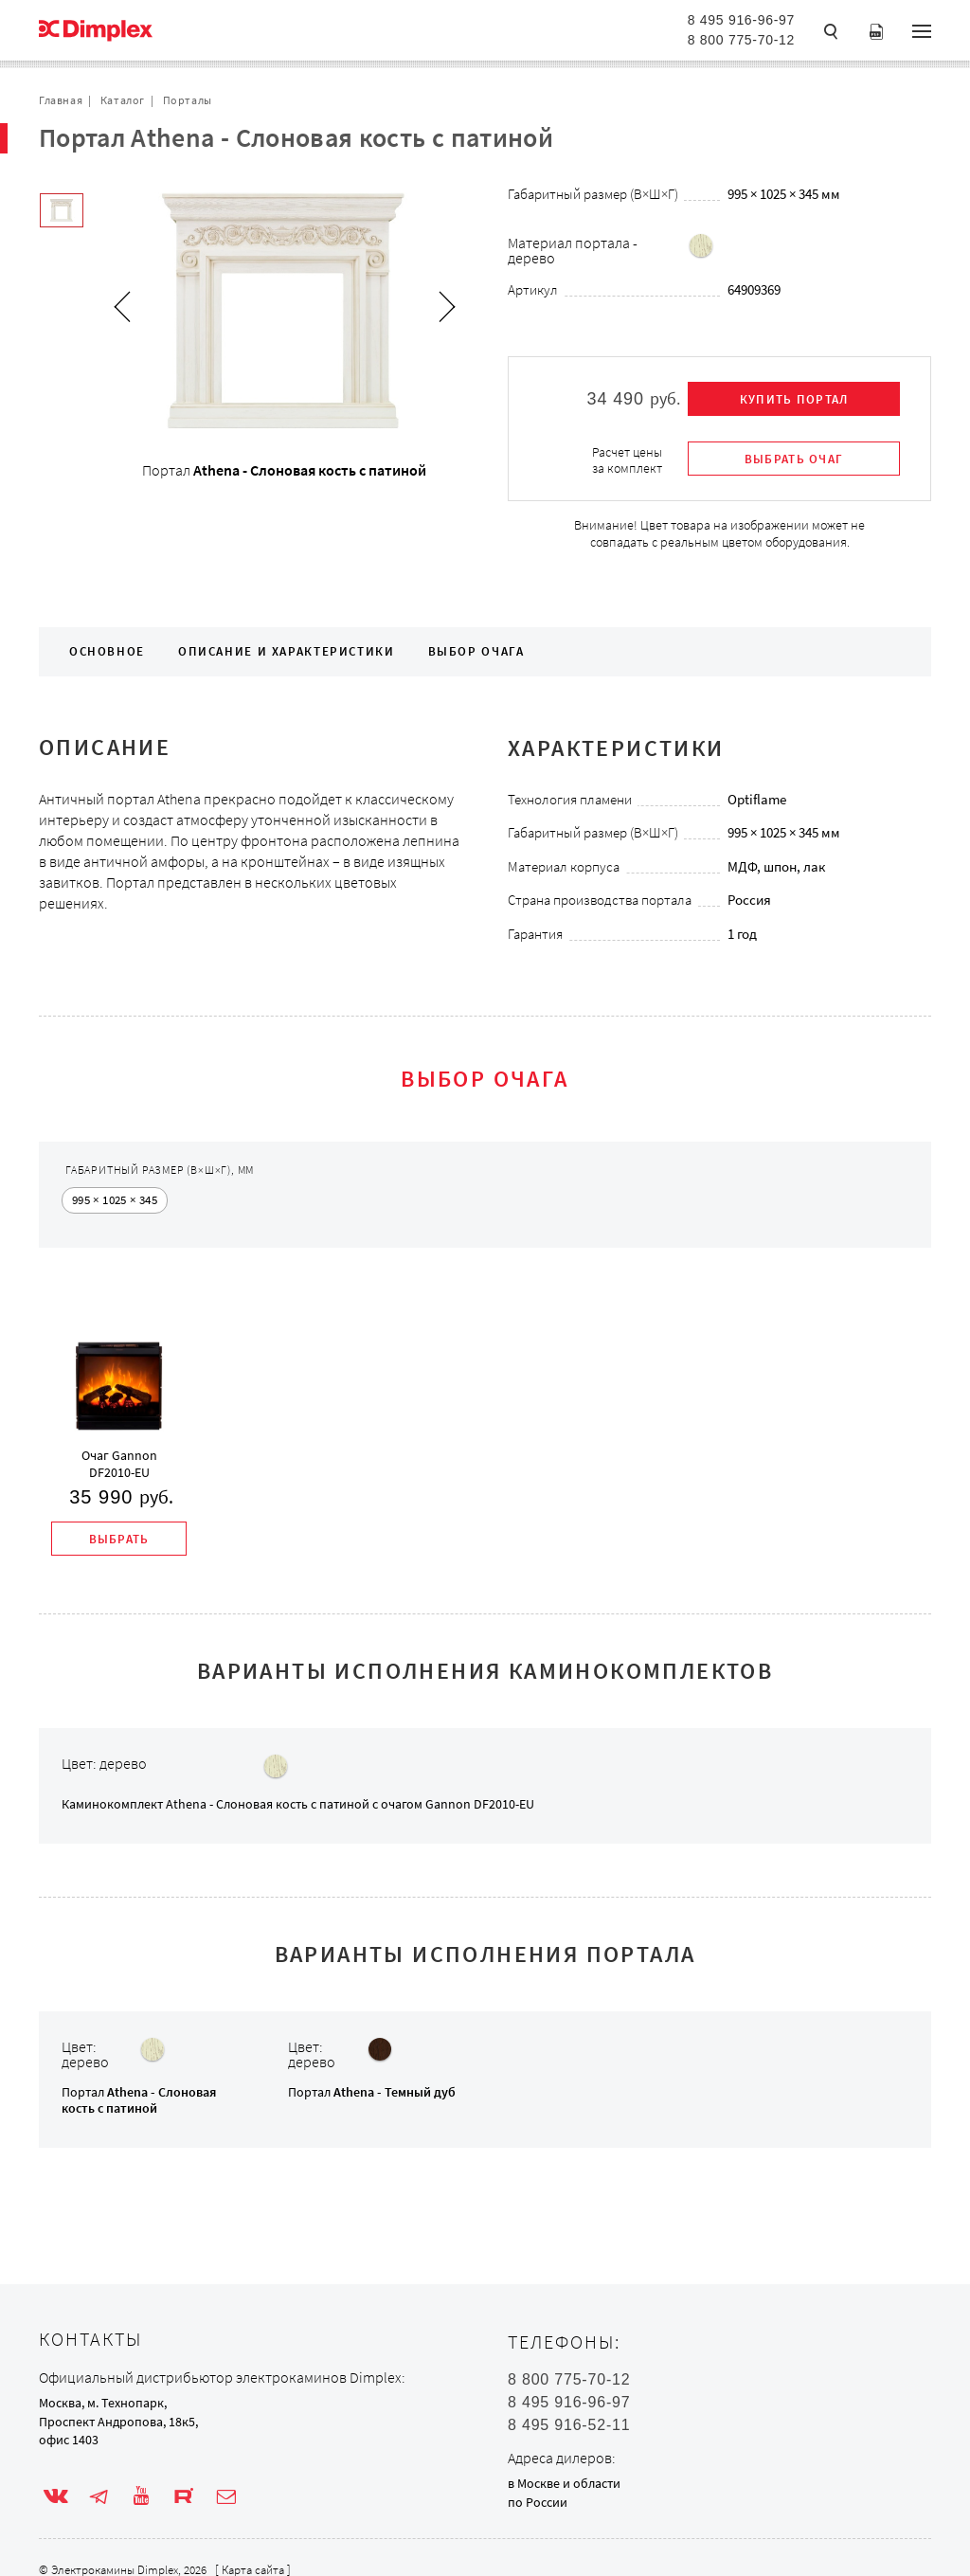 The height and width of the screenshot is (2576, 970). I want to click on Каталог, so click(122, 100).